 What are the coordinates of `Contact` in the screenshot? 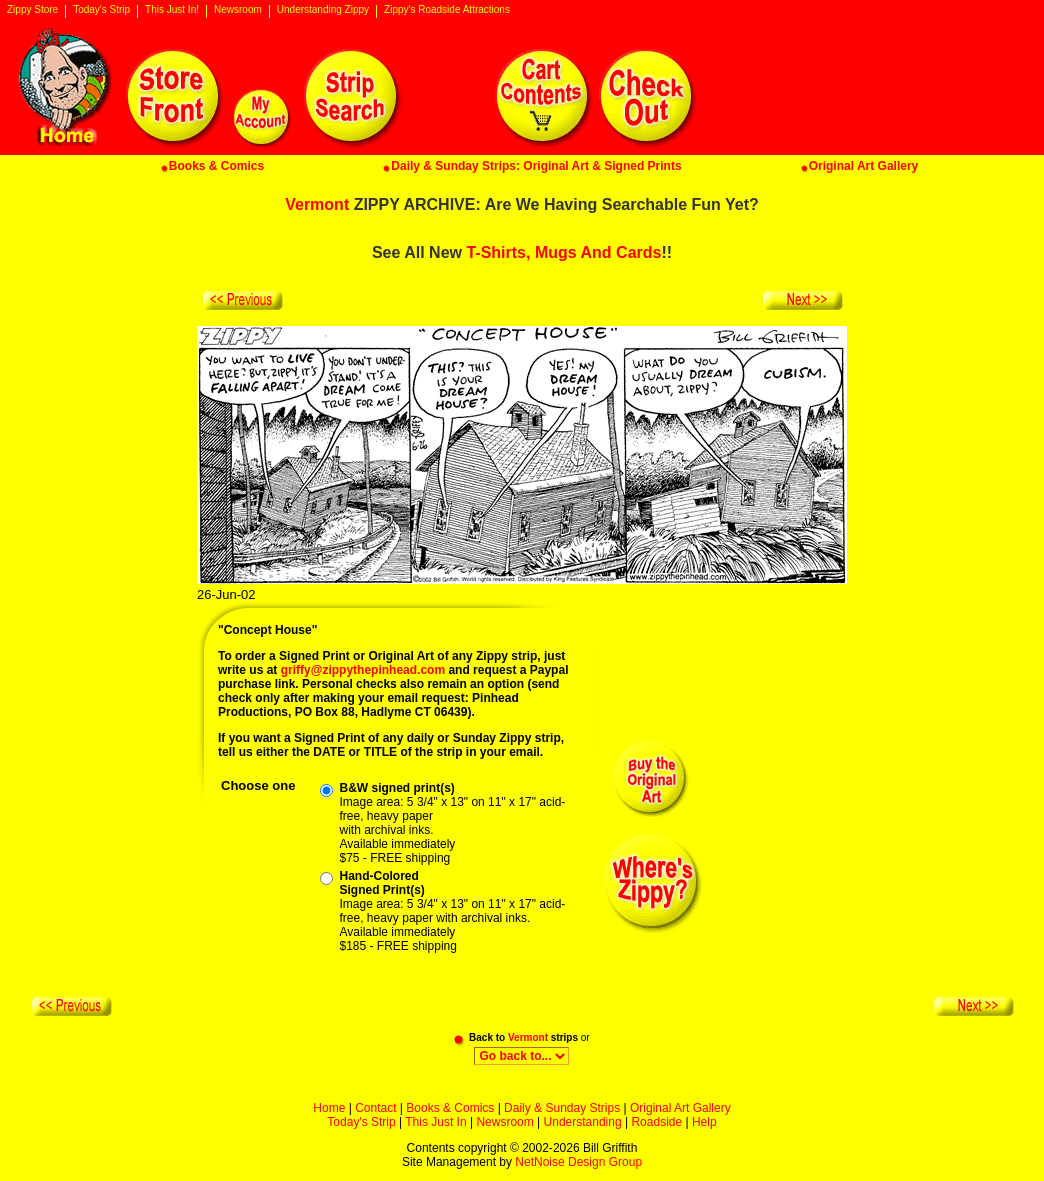 It's located at (375, 1108).